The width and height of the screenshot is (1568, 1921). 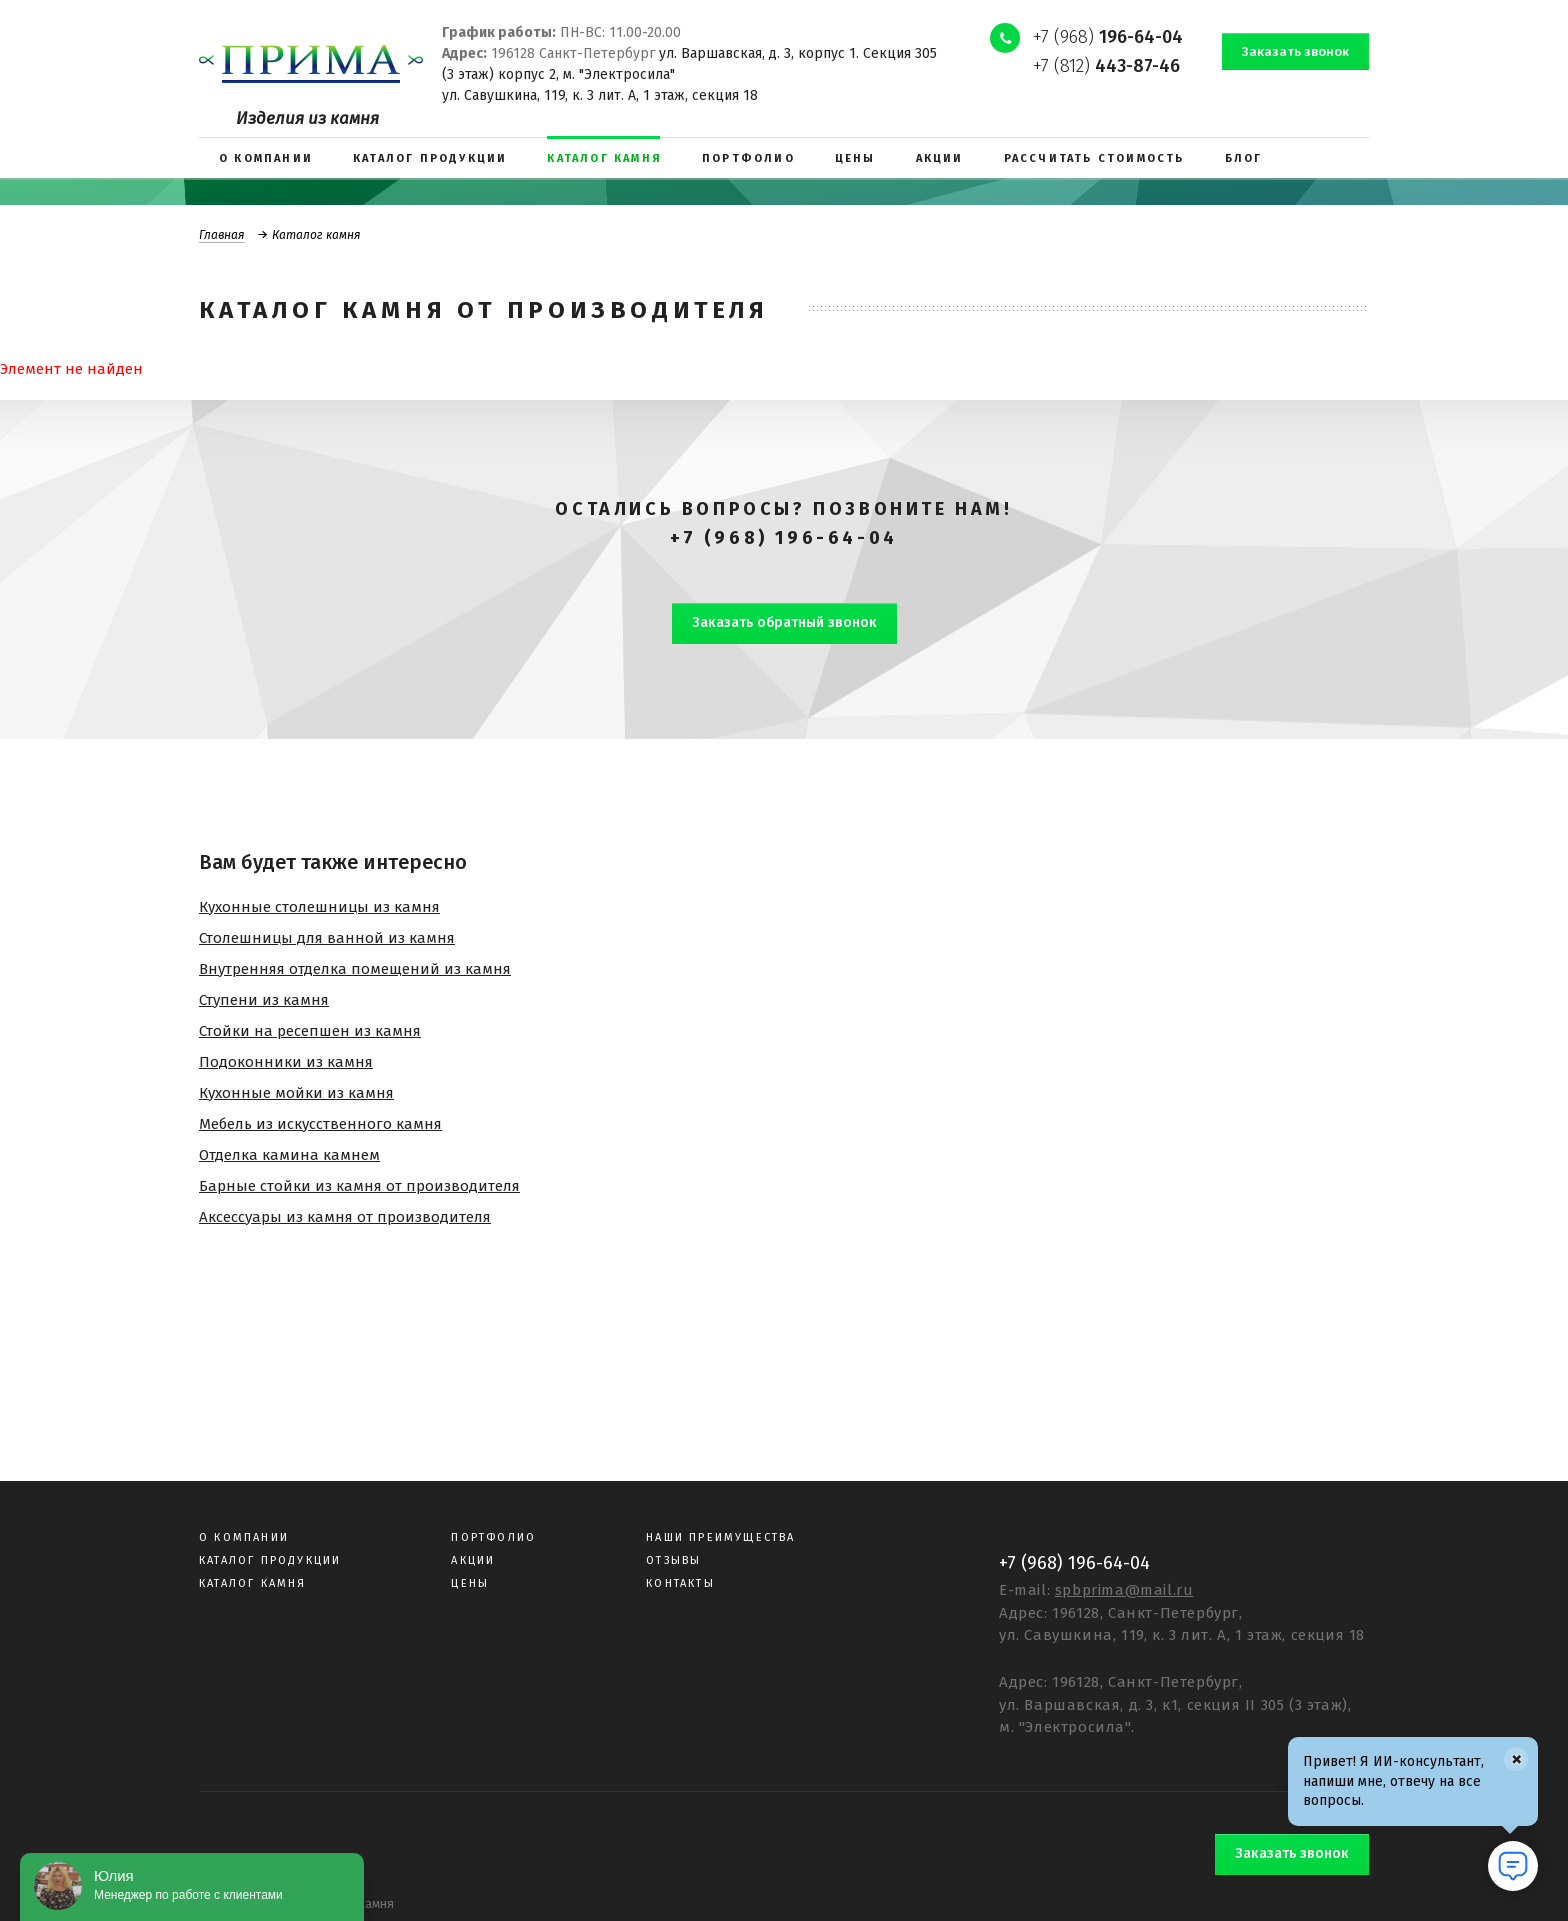 I want to click on Столешницы для ванной из камня, so click(x=327, y=938).